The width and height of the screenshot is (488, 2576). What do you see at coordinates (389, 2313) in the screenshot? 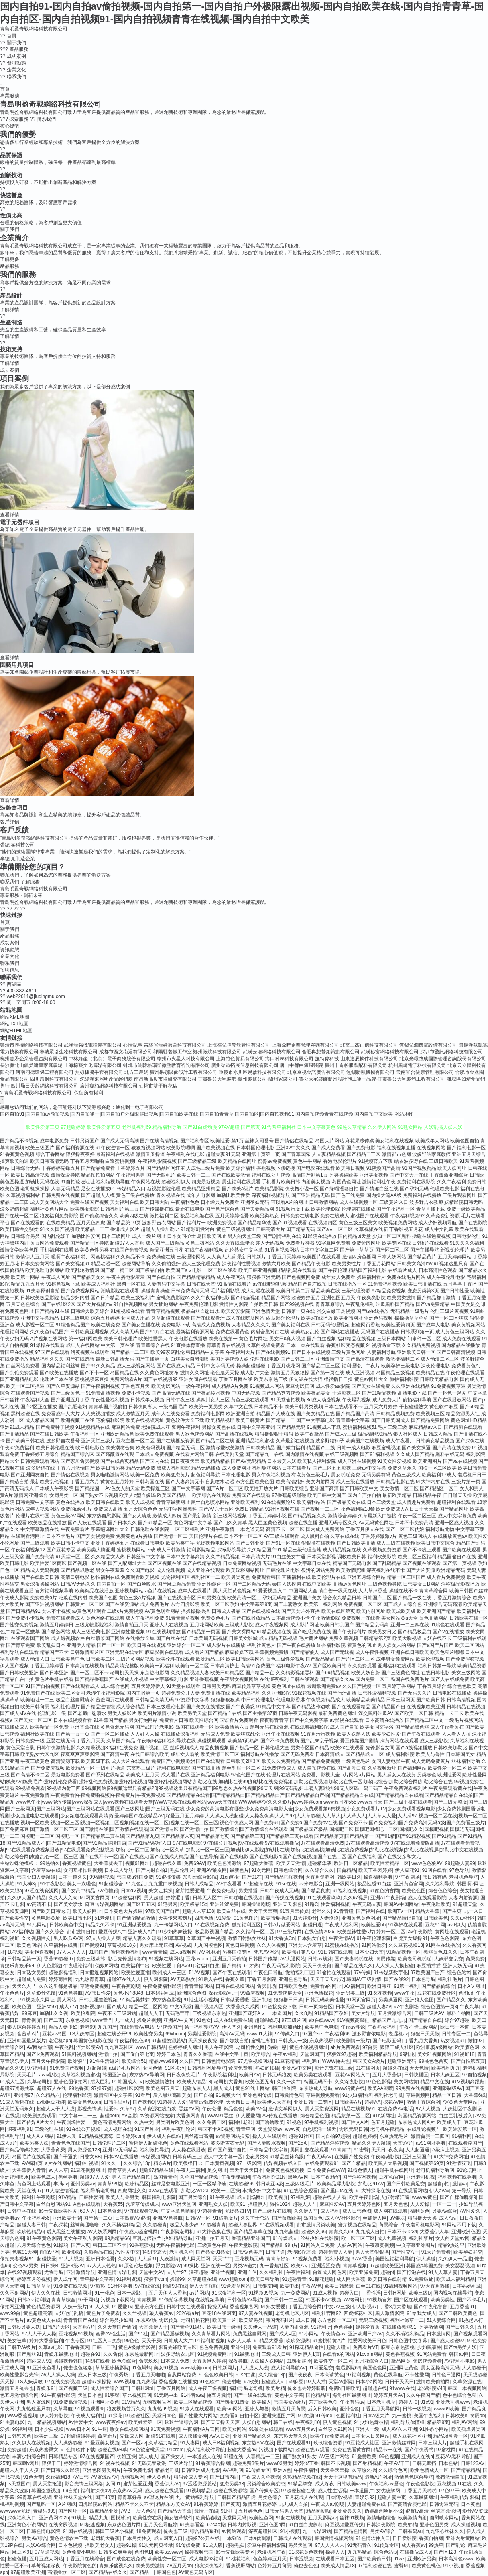
I see `黑人激情影院` at bounding box center [389, 2313].